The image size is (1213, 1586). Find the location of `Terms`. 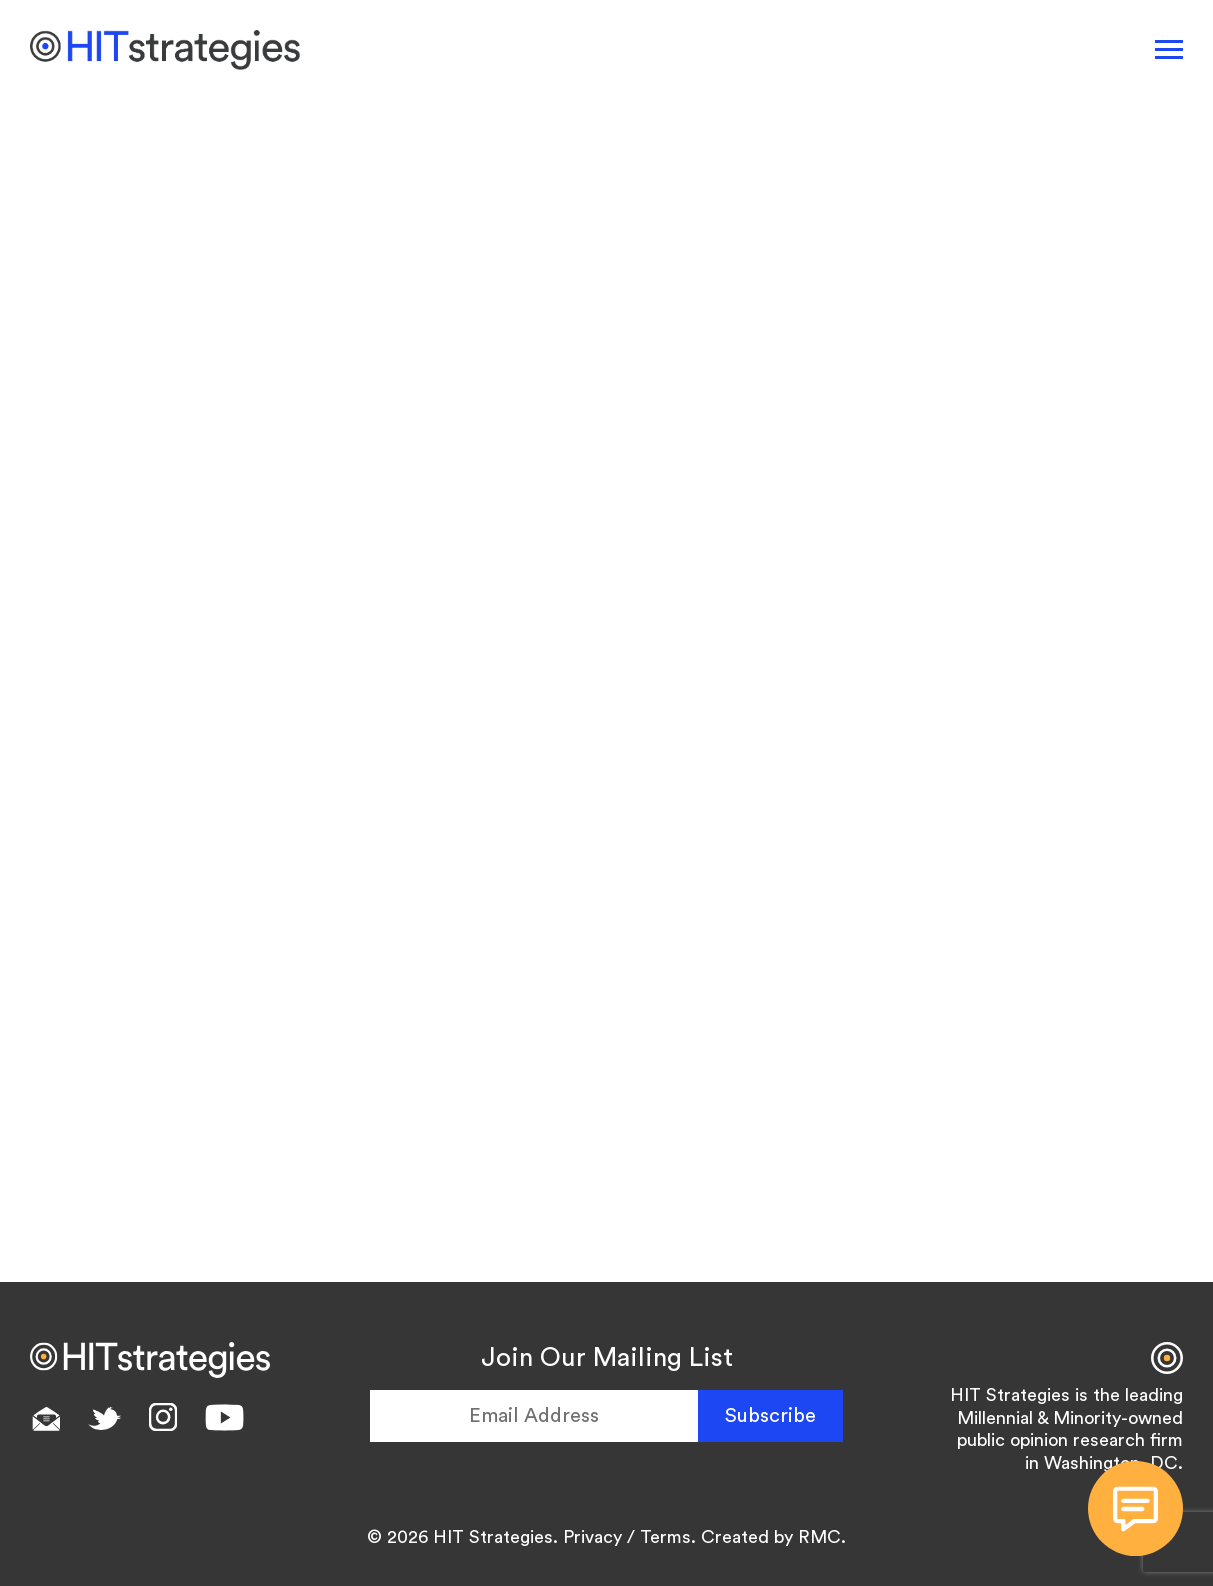

Terms is located at coordinates (665, 1537).